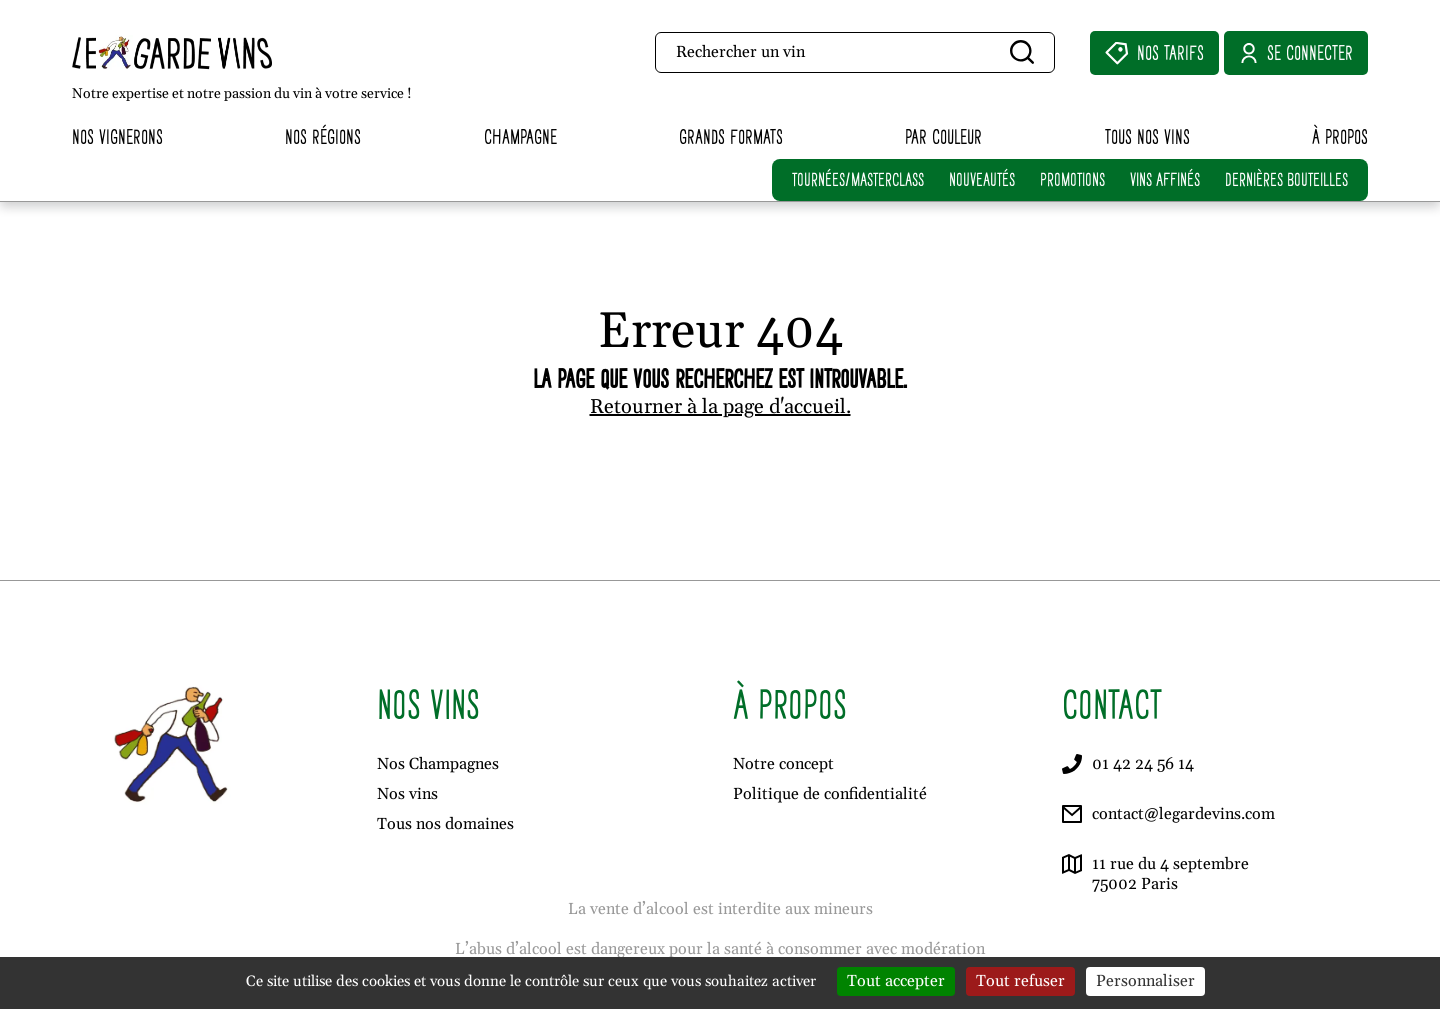 The width and height of the screenshot is (1440, 1009). What do you see at coordinates (830, 794) in the screenshot?
I see `Politique de confidentialité` at bounding box center [830, 794].